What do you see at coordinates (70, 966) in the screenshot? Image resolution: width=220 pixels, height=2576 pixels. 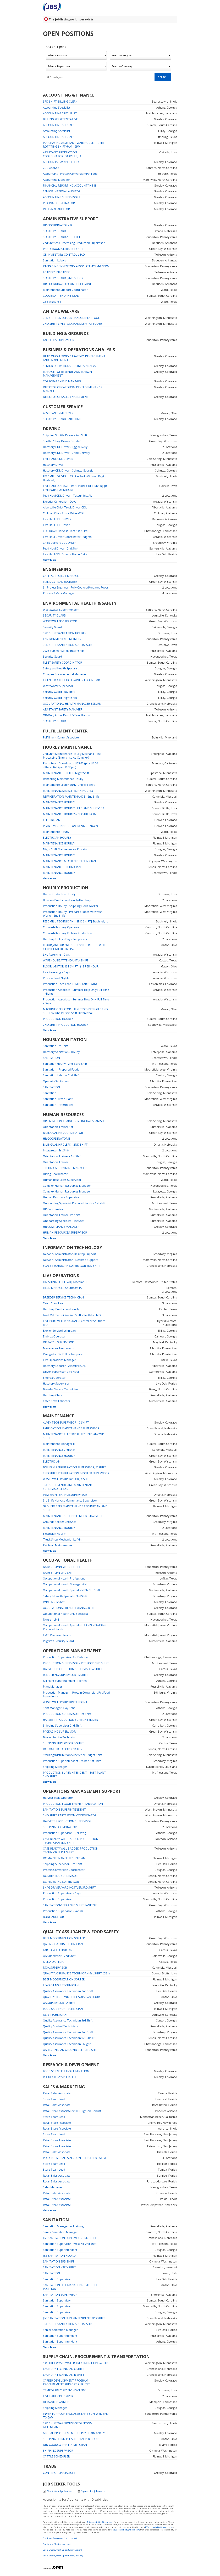 I see `FLOOR JANITOR 1ST SHIFT- $18 PER HOUR` at bounding box center [70, 966].